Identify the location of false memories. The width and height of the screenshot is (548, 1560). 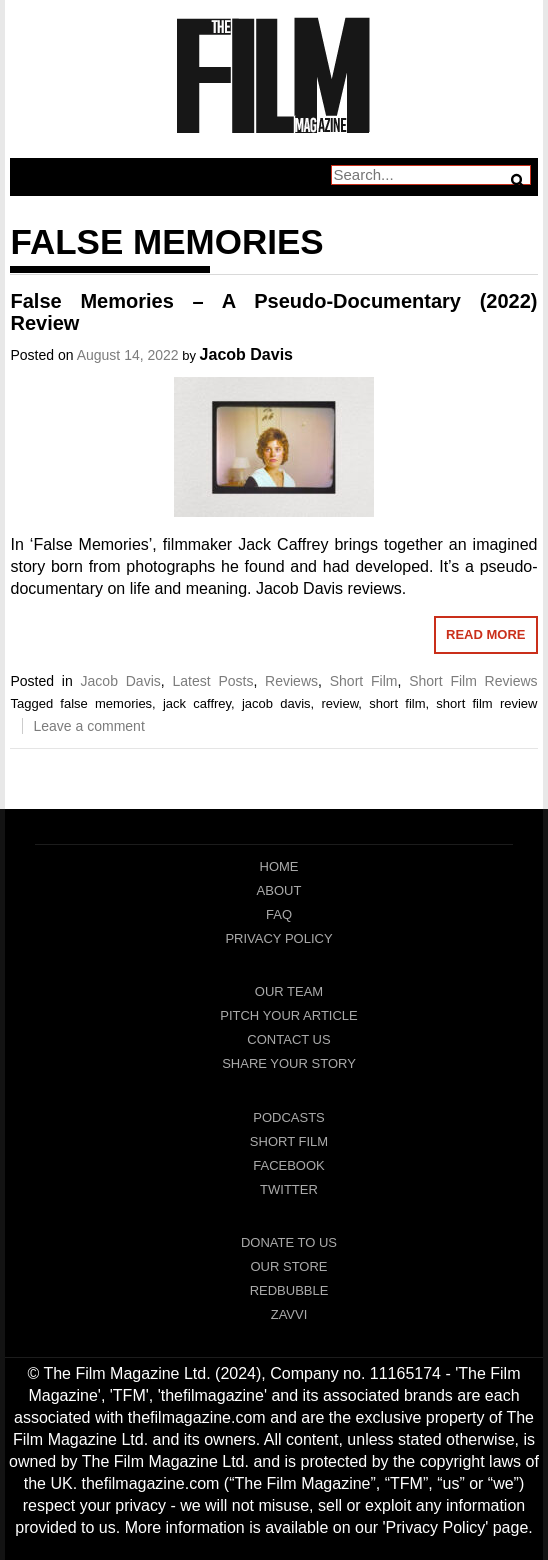
(106, 703).